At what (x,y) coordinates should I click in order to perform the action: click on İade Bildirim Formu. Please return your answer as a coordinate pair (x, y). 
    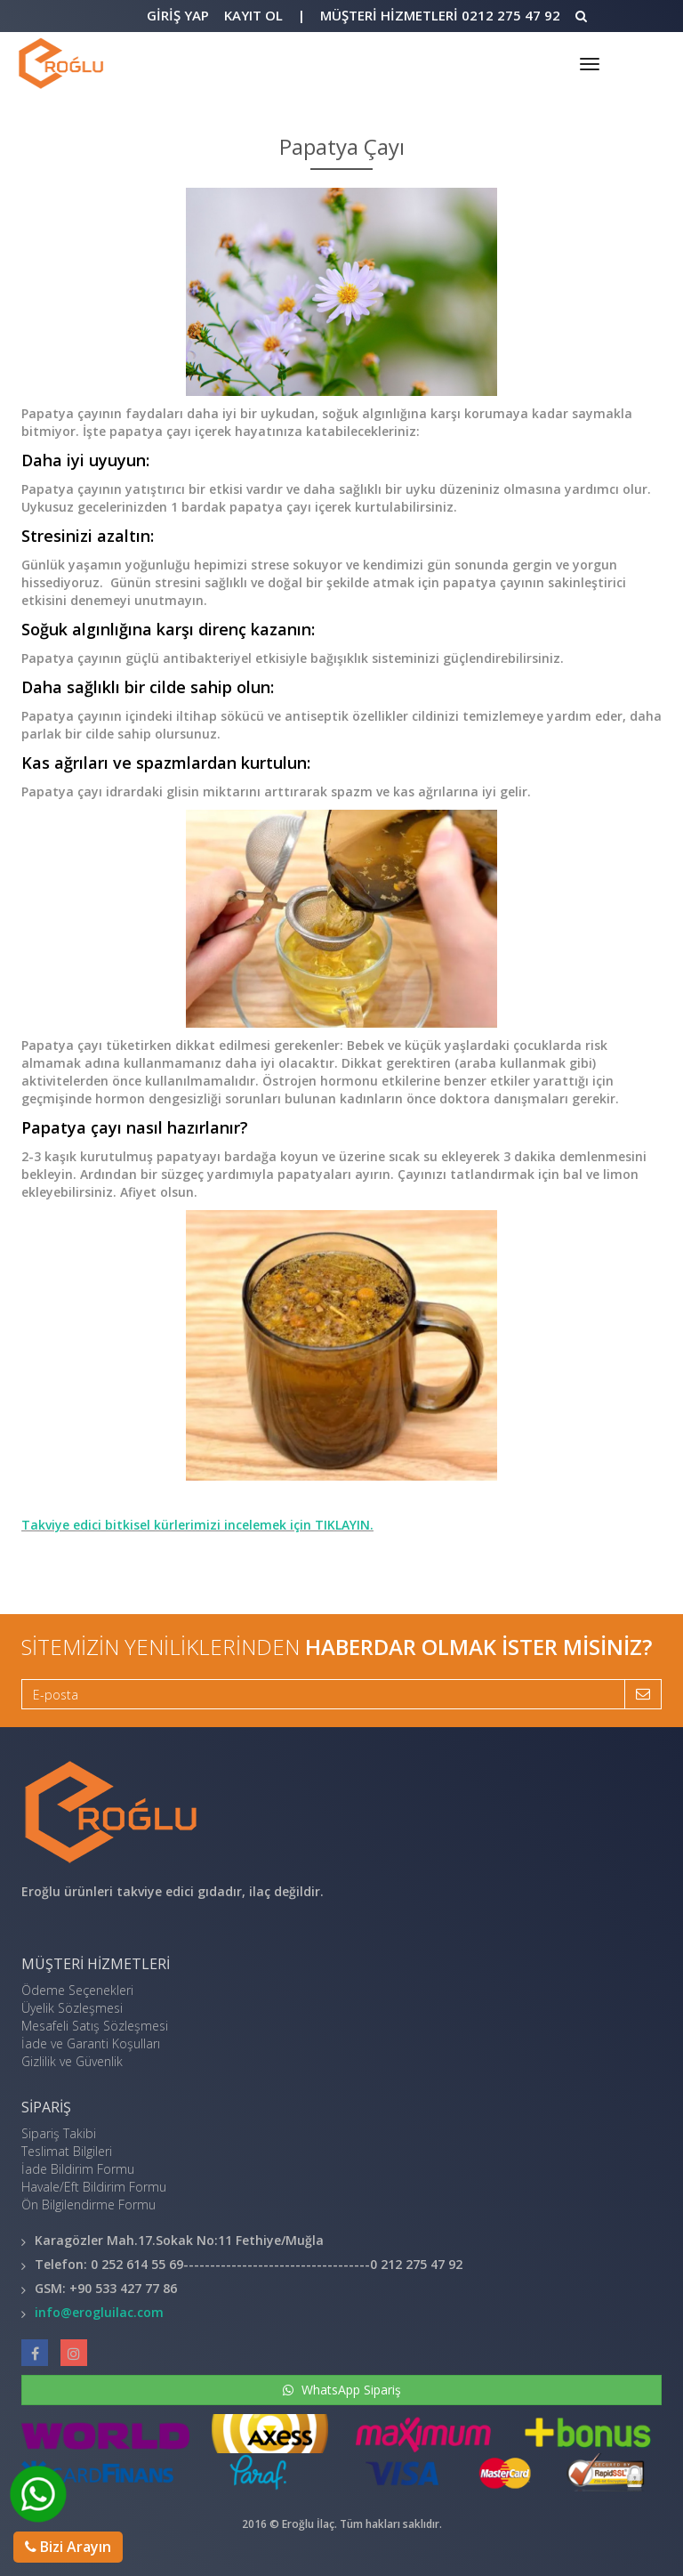
    Looking at the image, I should click on (77, 2168).